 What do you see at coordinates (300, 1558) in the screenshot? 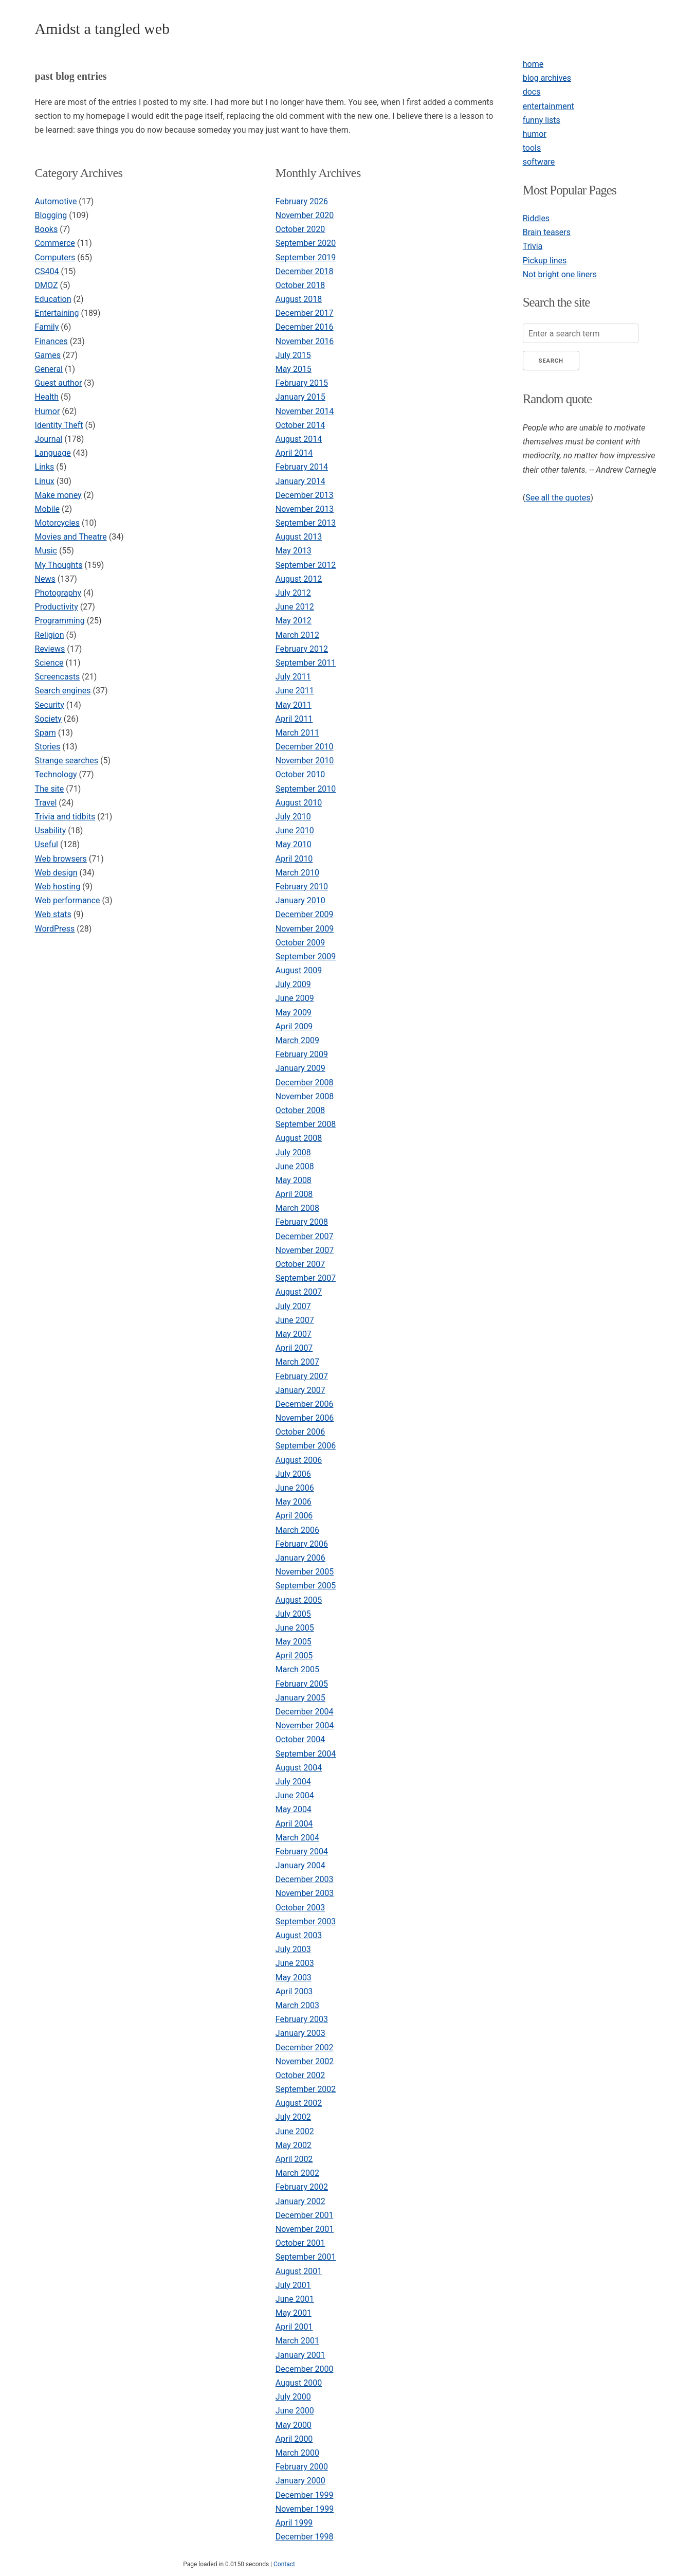
I see `January 2006` at bounding box center [300, 1558].